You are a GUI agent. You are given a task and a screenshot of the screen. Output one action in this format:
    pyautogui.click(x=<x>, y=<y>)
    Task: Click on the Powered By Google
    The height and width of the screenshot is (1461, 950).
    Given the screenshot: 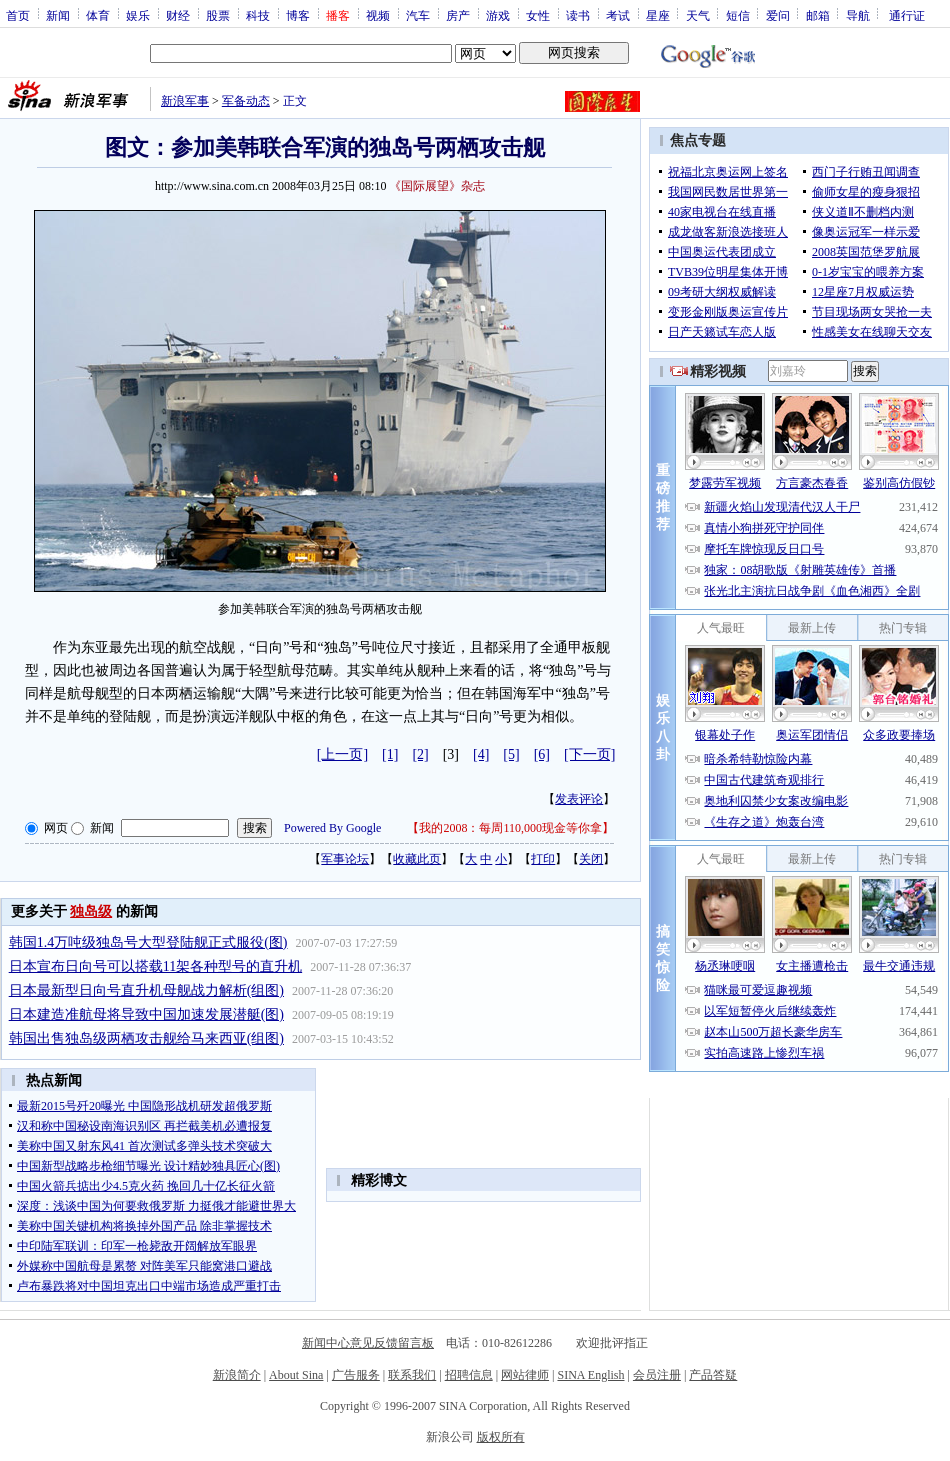 What is the action you would take?
    pyautogui.click(x=332, y=828)
    